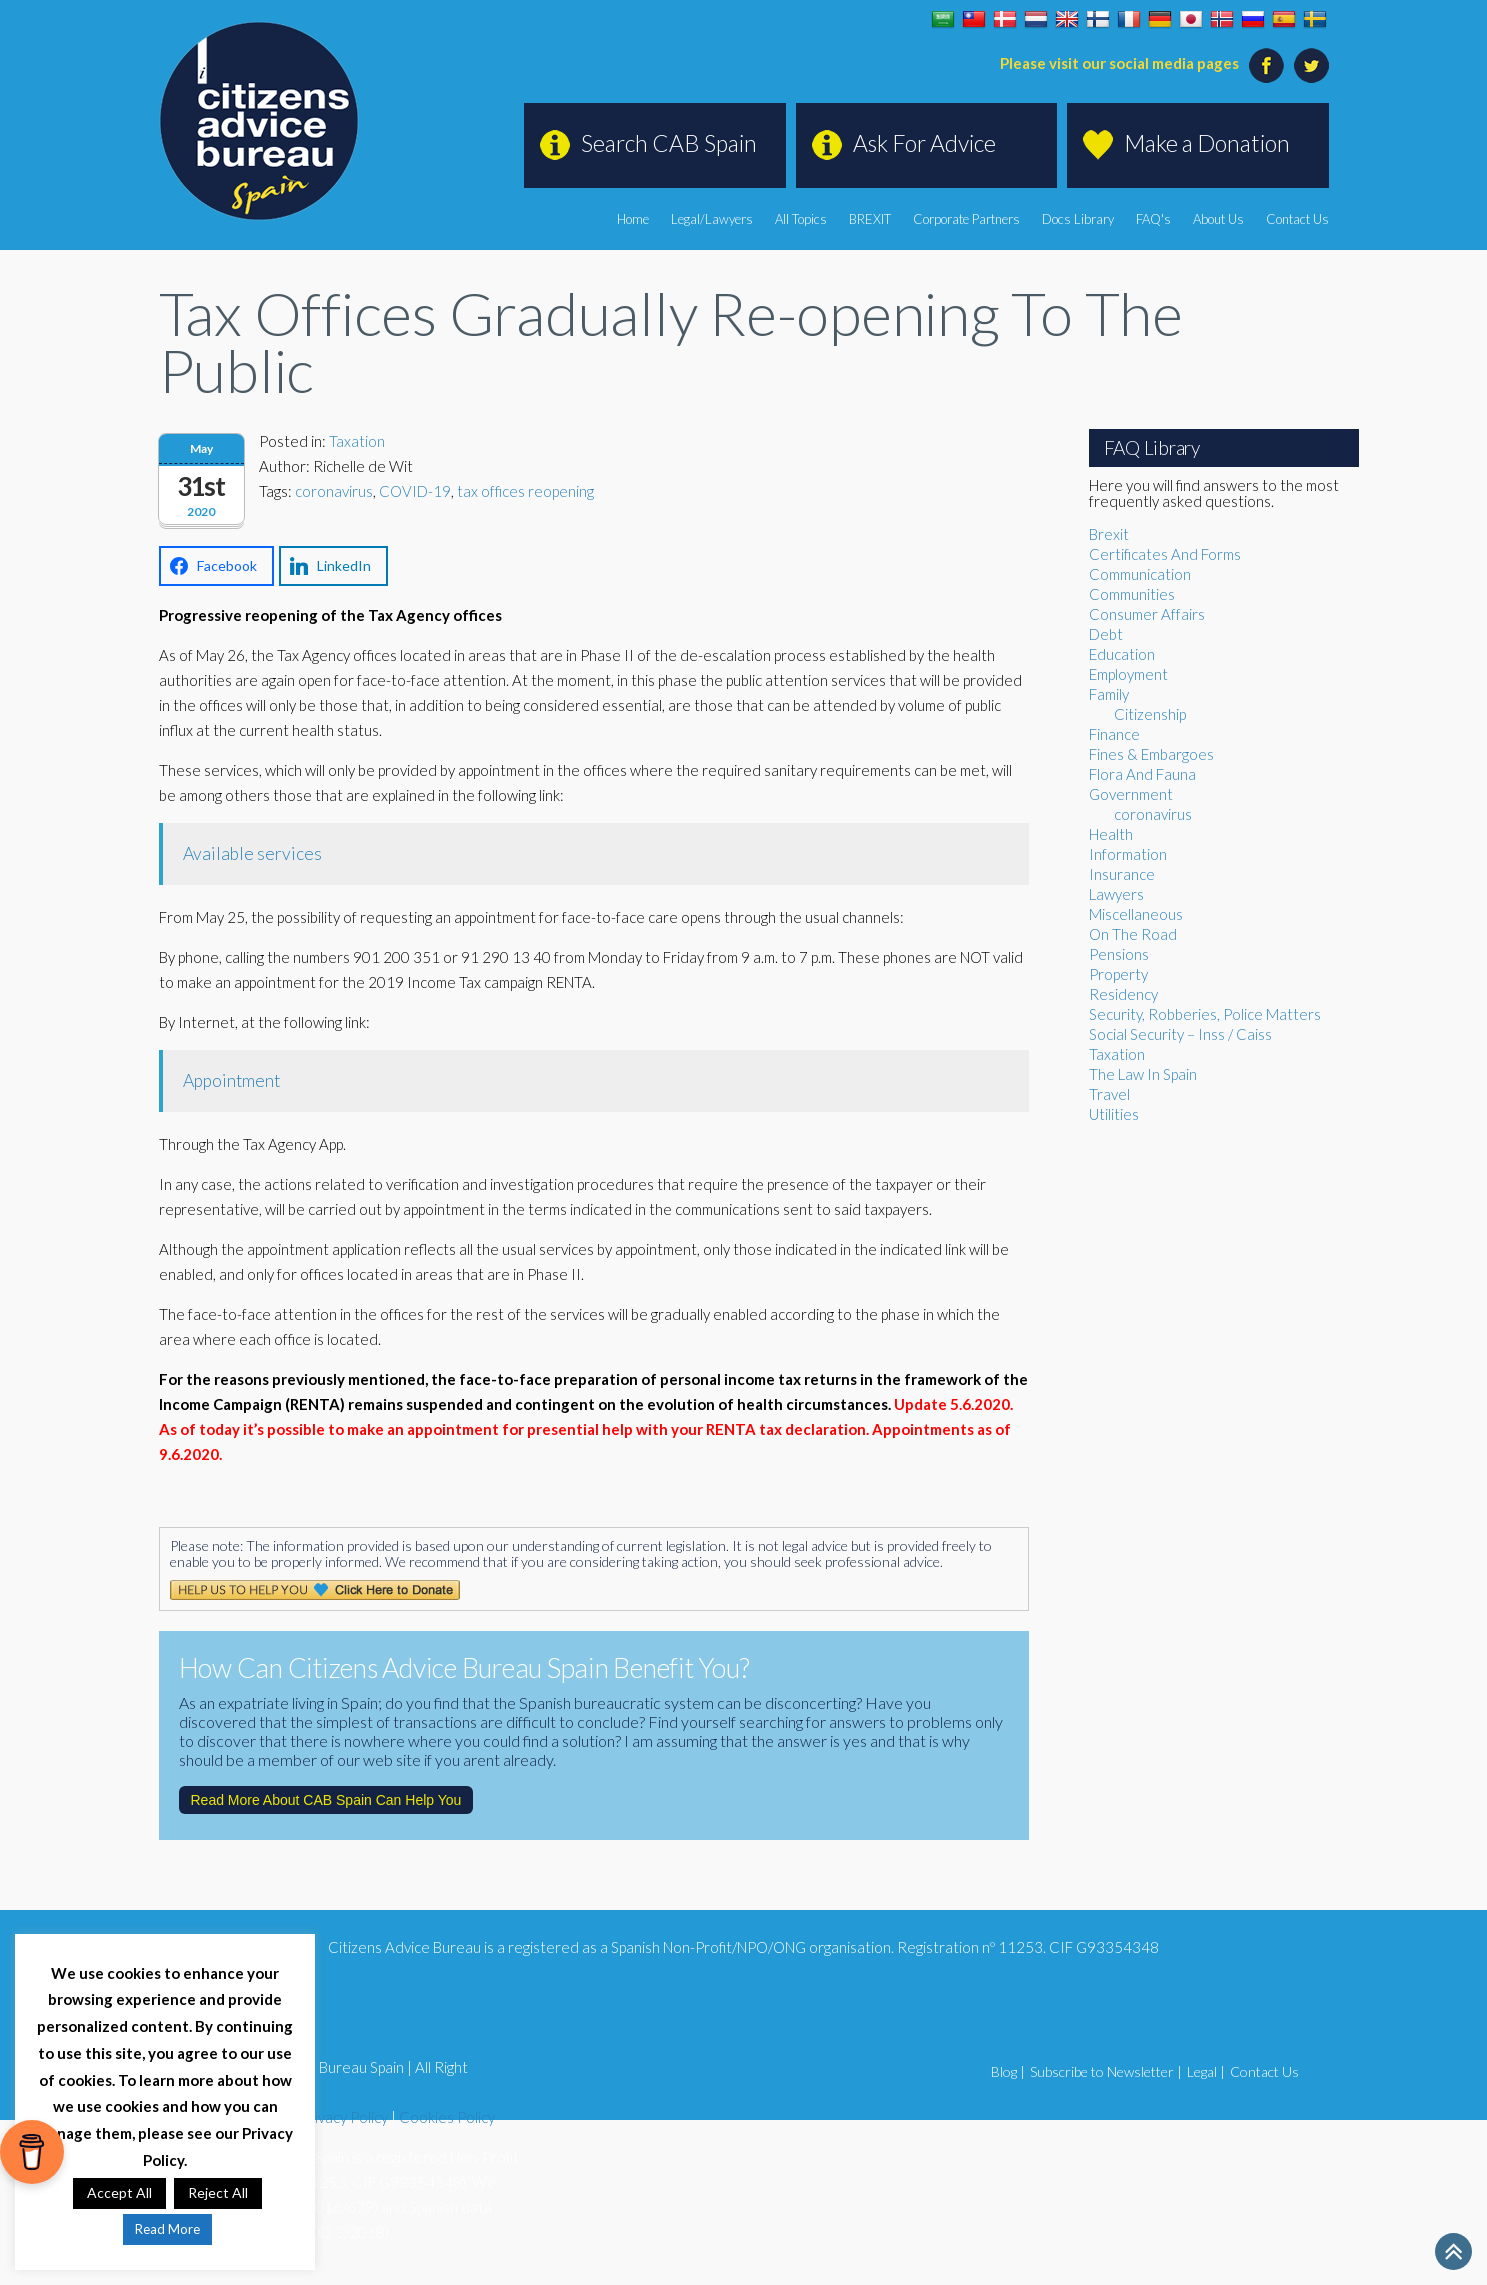 Image resolution: width=1487 pixels, height=2285 pixels. What do you see at coordinates (1136, 914) in the screenshot?
I see `Miscellaneous` at bounding box center [1136, 914].